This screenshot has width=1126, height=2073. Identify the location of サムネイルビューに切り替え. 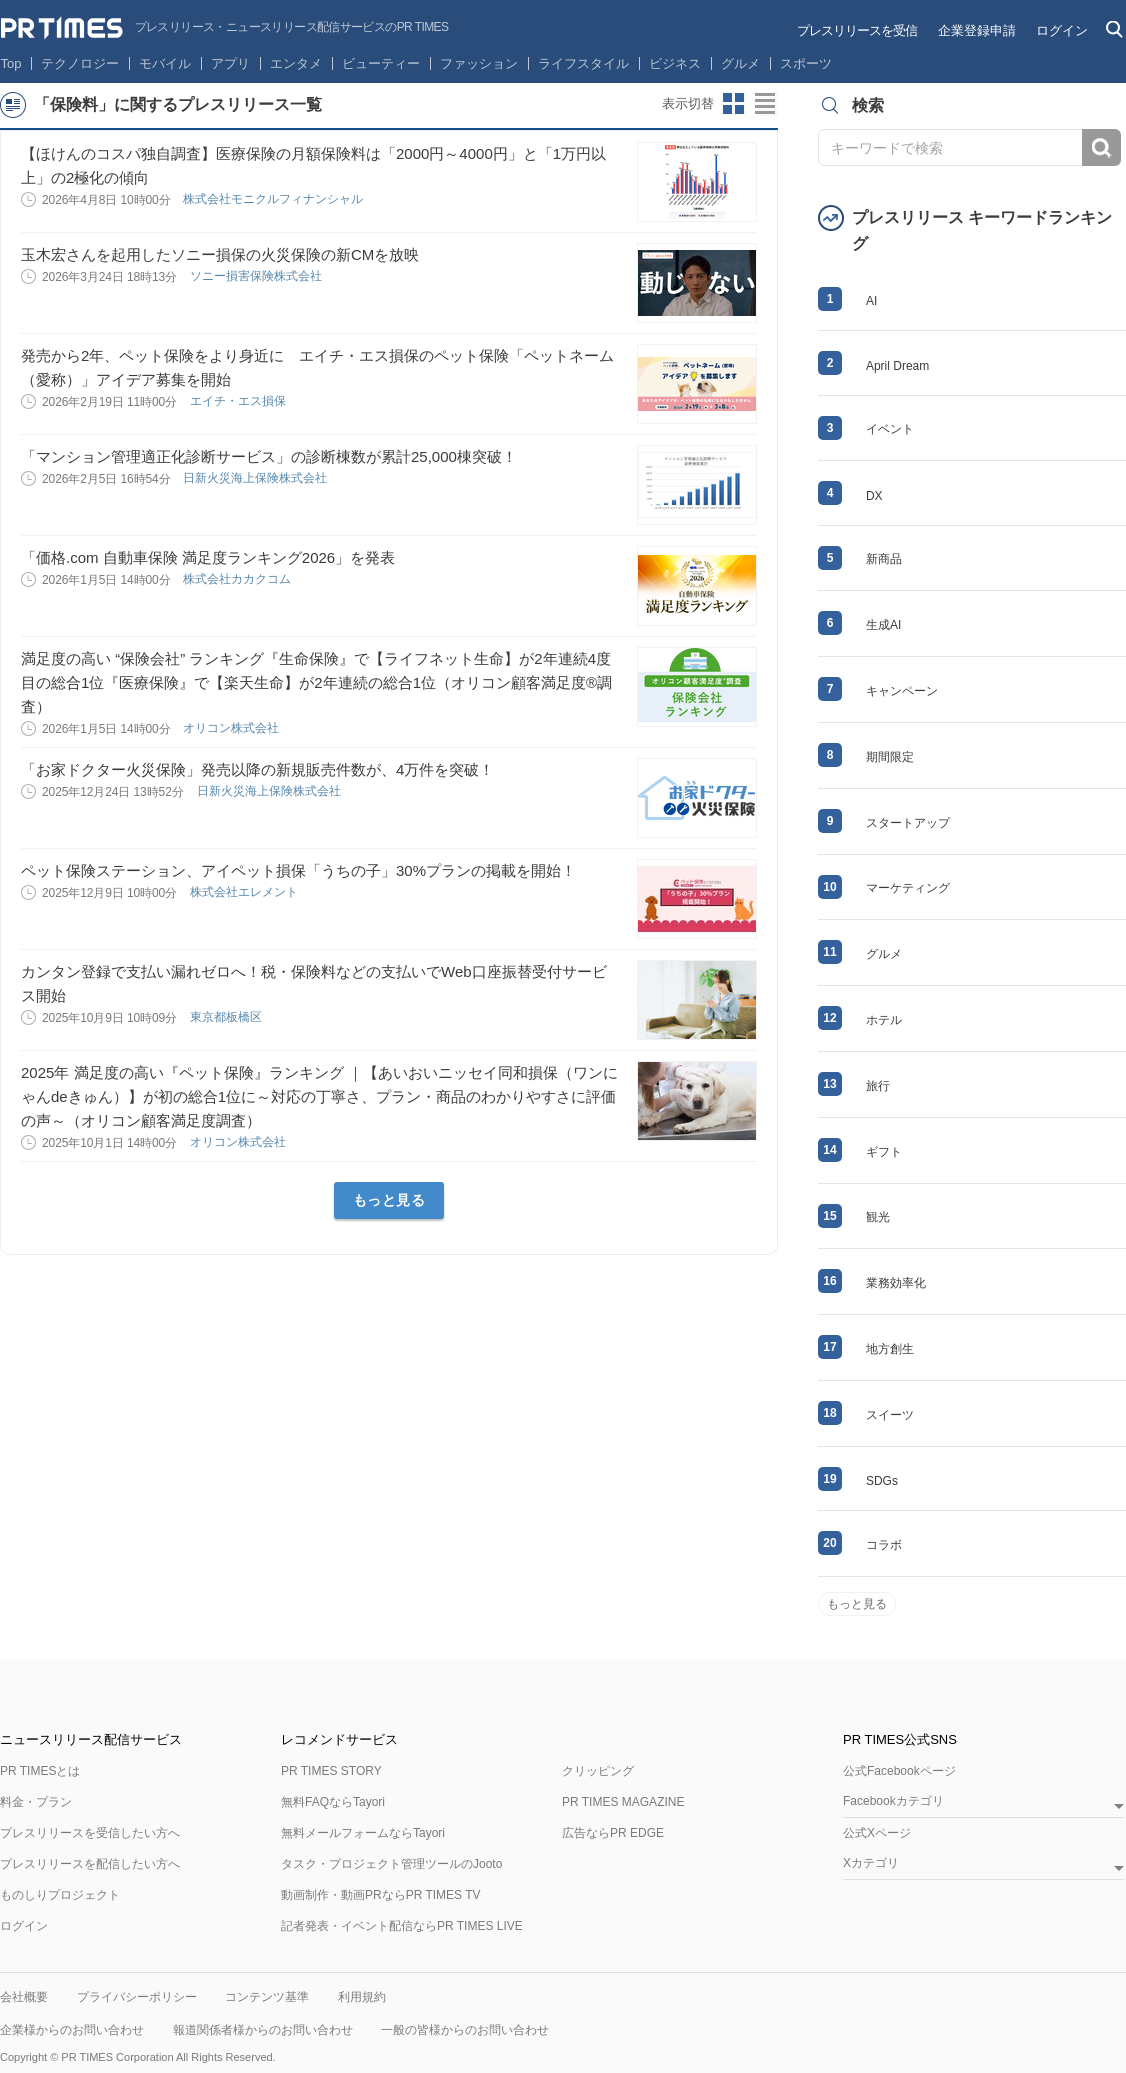
(734, 104).